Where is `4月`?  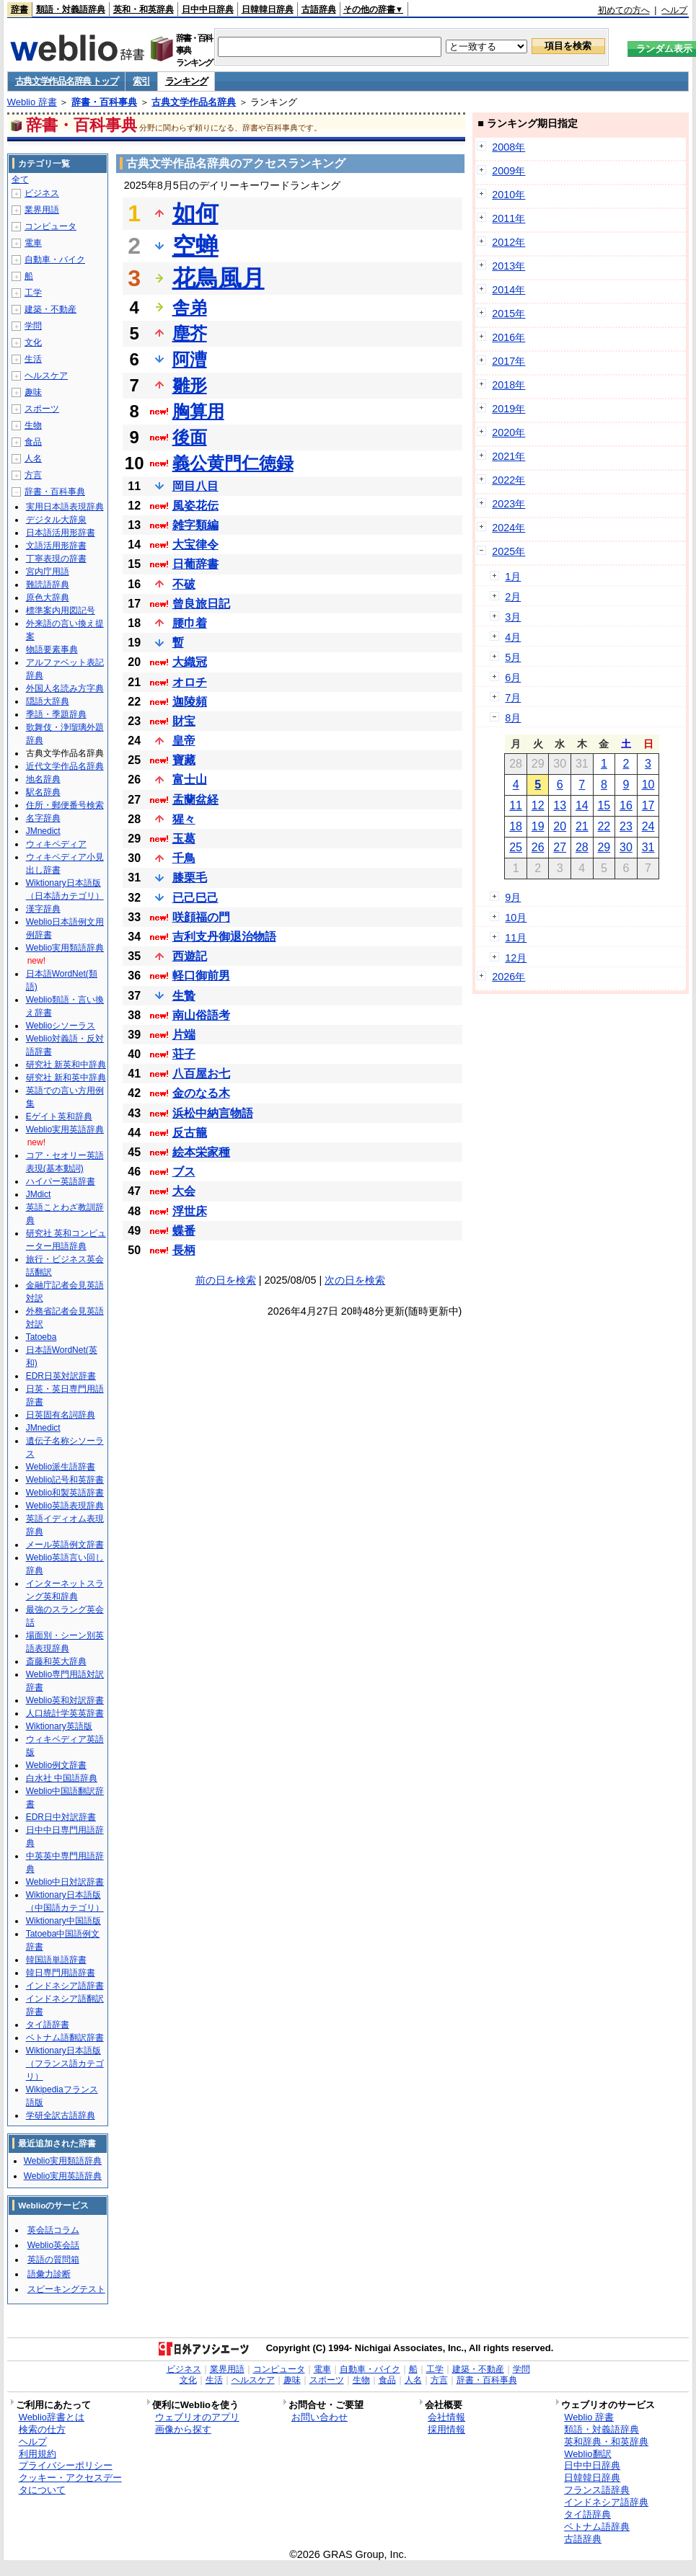
4月 is located at coordinates (513, 637).